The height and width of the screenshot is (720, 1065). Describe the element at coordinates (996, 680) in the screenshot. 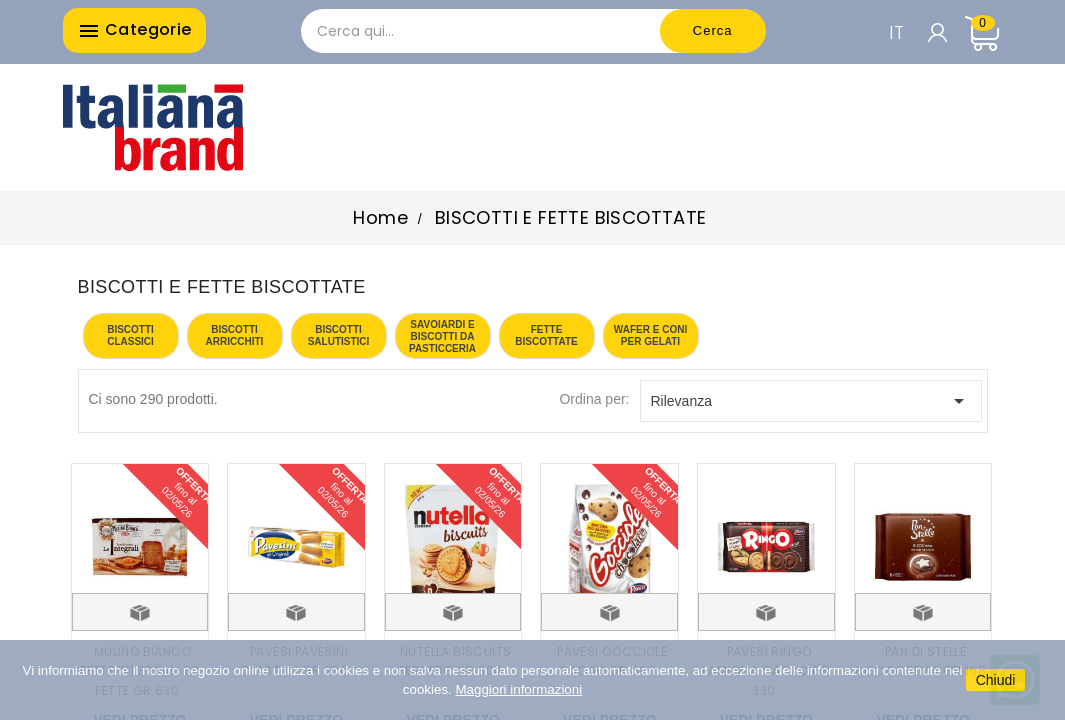

I see `Chiudi` at that location.